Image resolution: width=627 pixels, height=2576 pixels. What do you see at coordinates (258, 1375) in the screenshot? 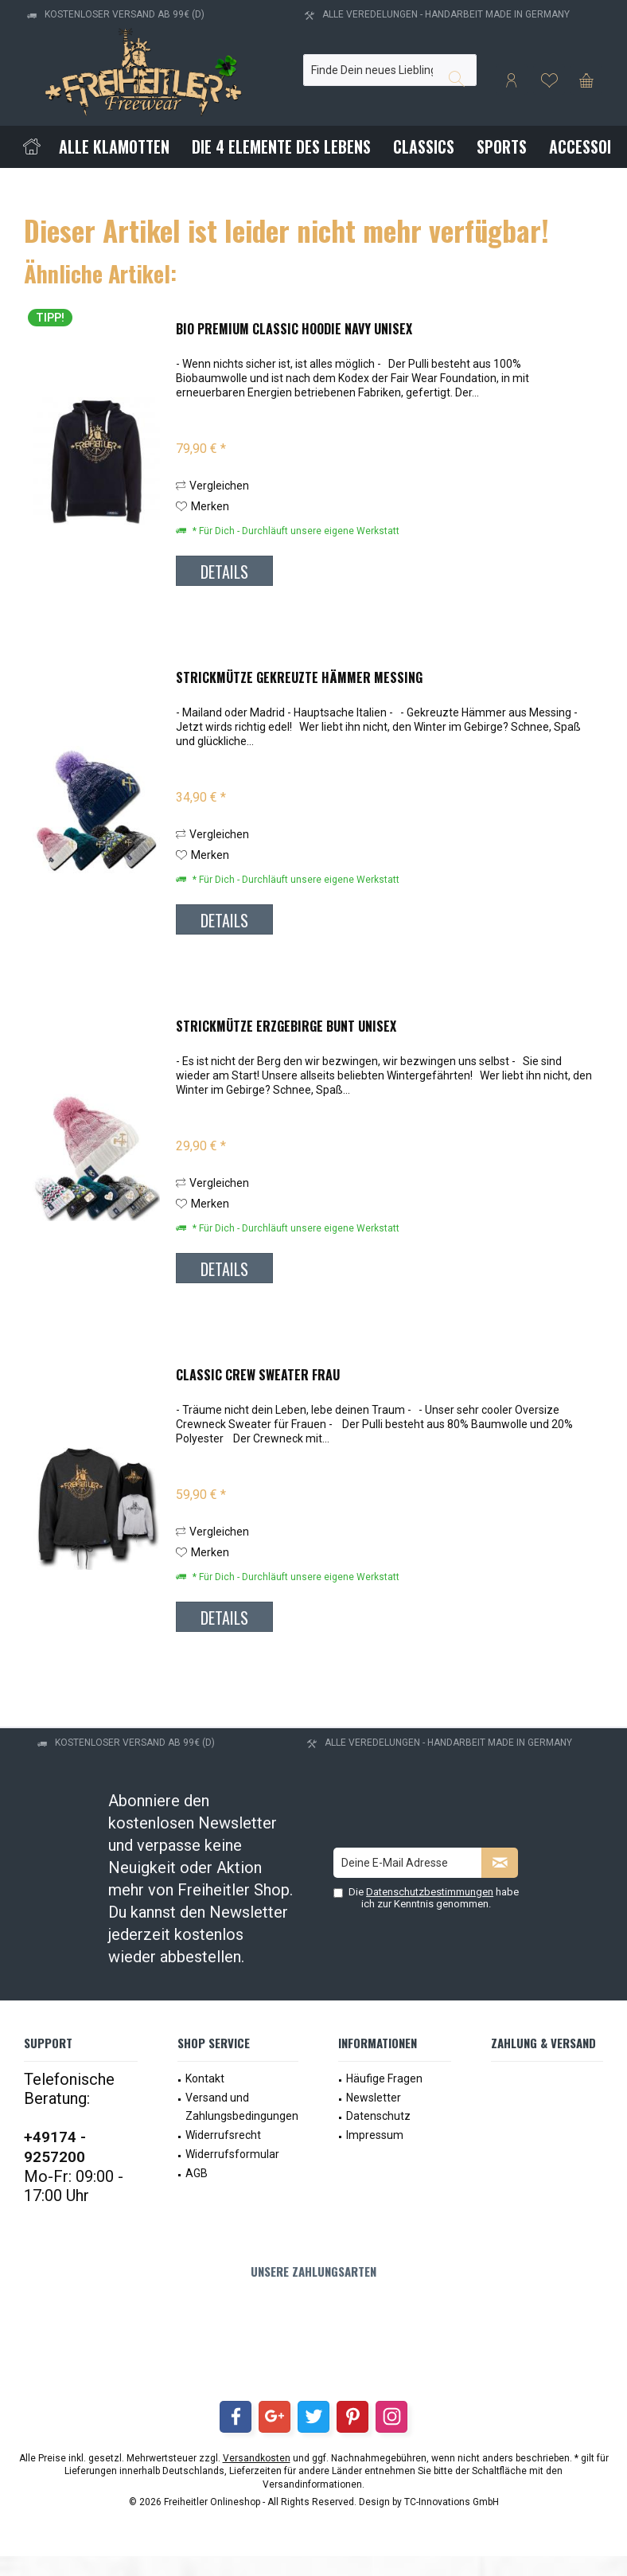
I see `Classic Crew Sweater Frau` at bounding box center [258, 1375].